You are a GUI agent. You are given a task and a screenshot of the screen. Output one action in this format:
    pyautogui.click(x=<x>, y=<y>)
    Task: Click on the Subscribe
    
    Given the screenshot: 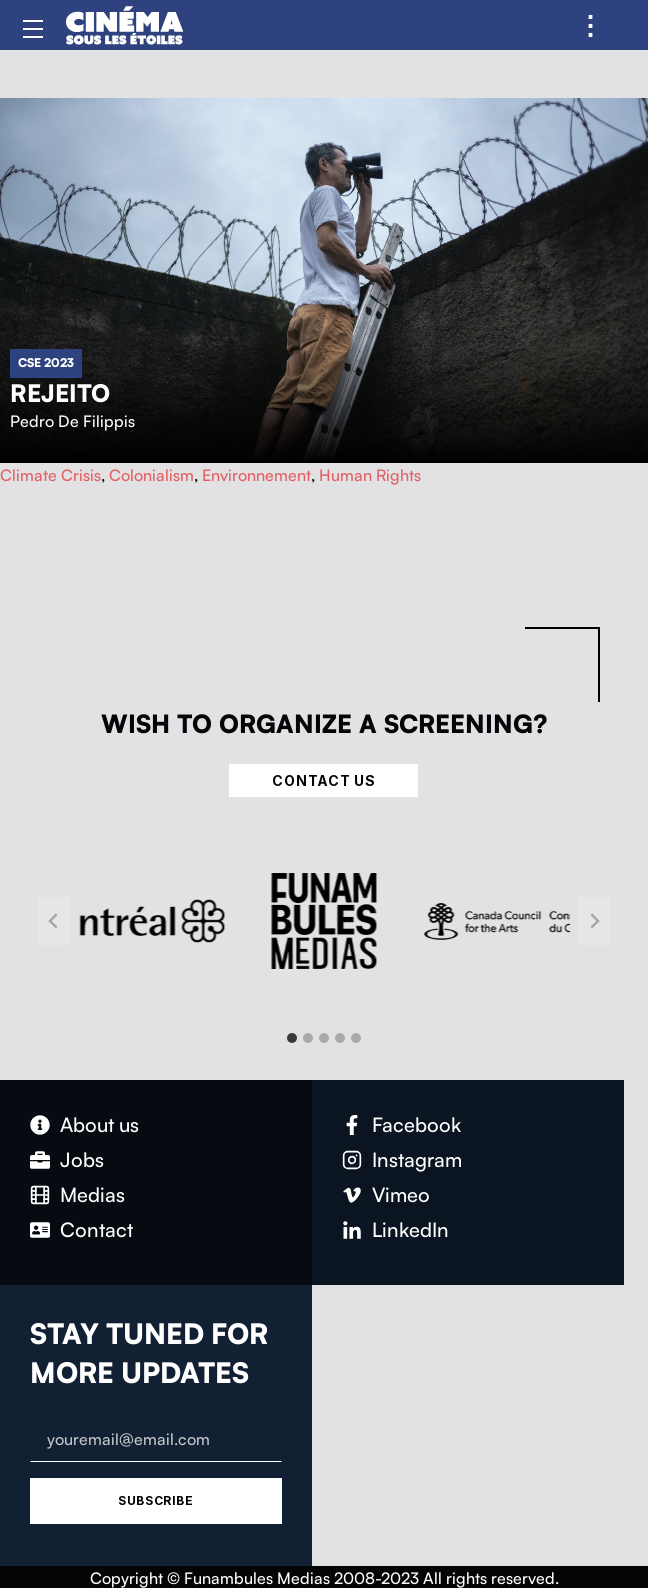 What is the action you would take?
    pyautogui.click(x=155, y=1500)
    